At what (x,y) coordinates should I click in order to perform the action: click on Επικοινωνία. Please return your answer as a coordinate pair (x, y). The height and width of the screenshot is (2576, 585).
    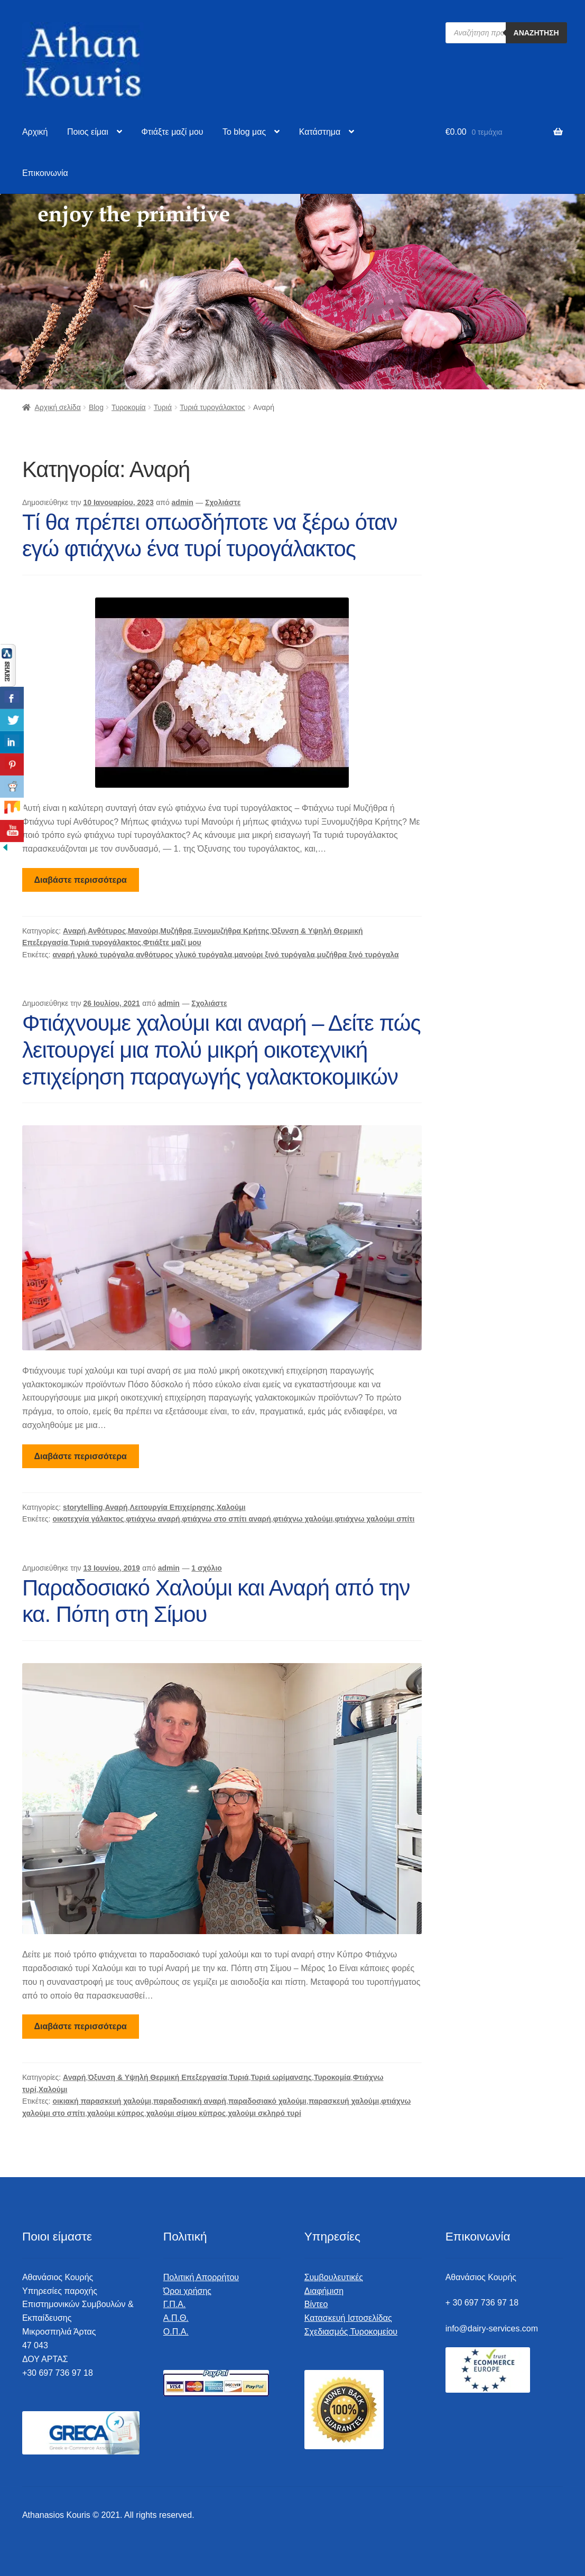
    Looking at the image, I should click on (45, 173).